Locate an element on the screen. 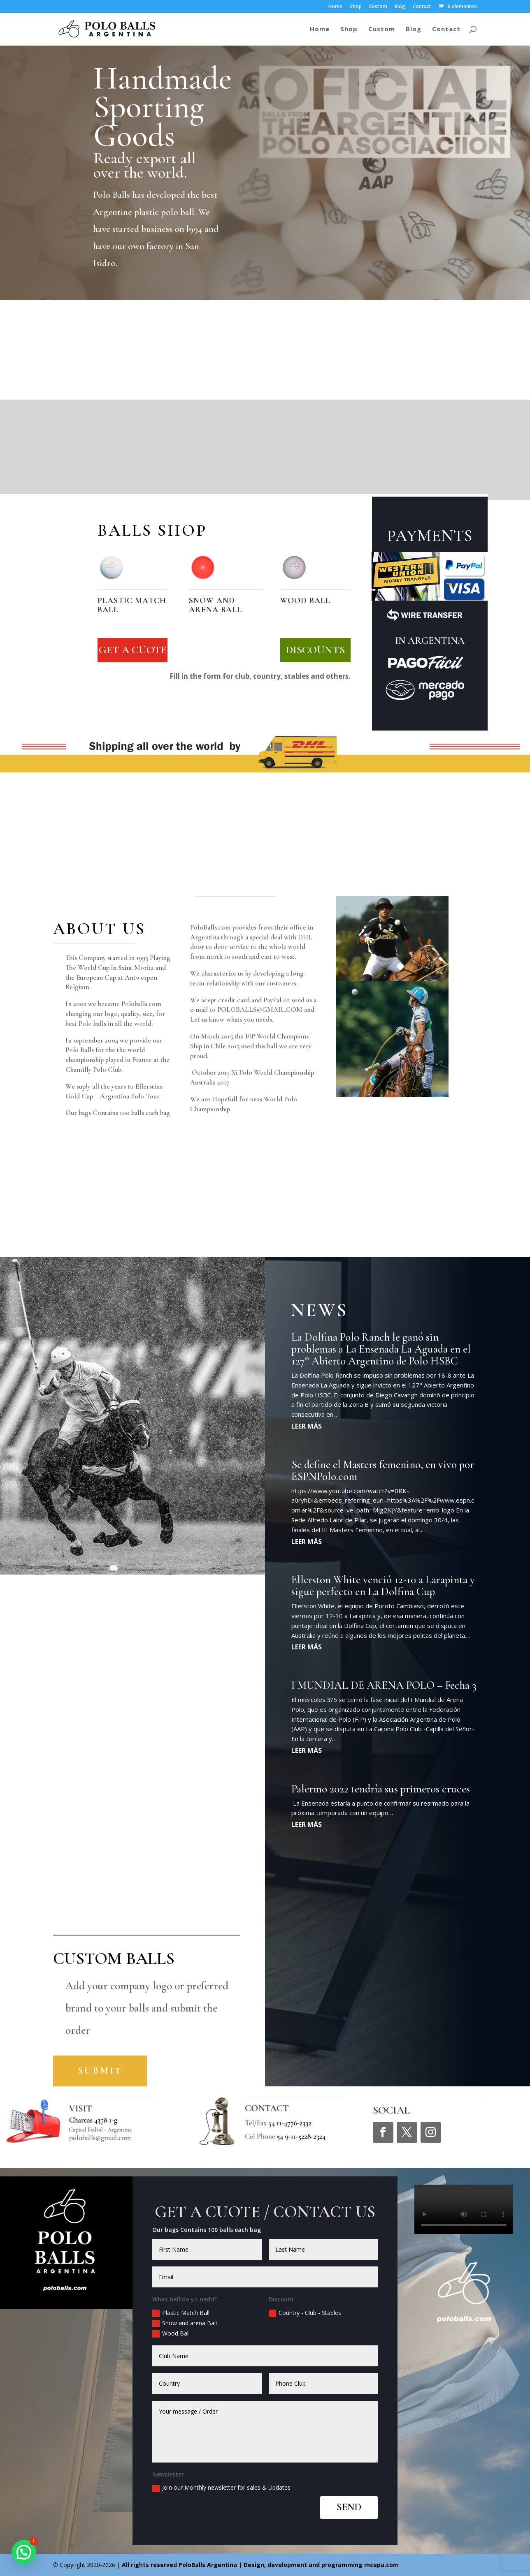 The width and height of the screenshot is (530, 2576). Custom is located at coordinates (378, 7).